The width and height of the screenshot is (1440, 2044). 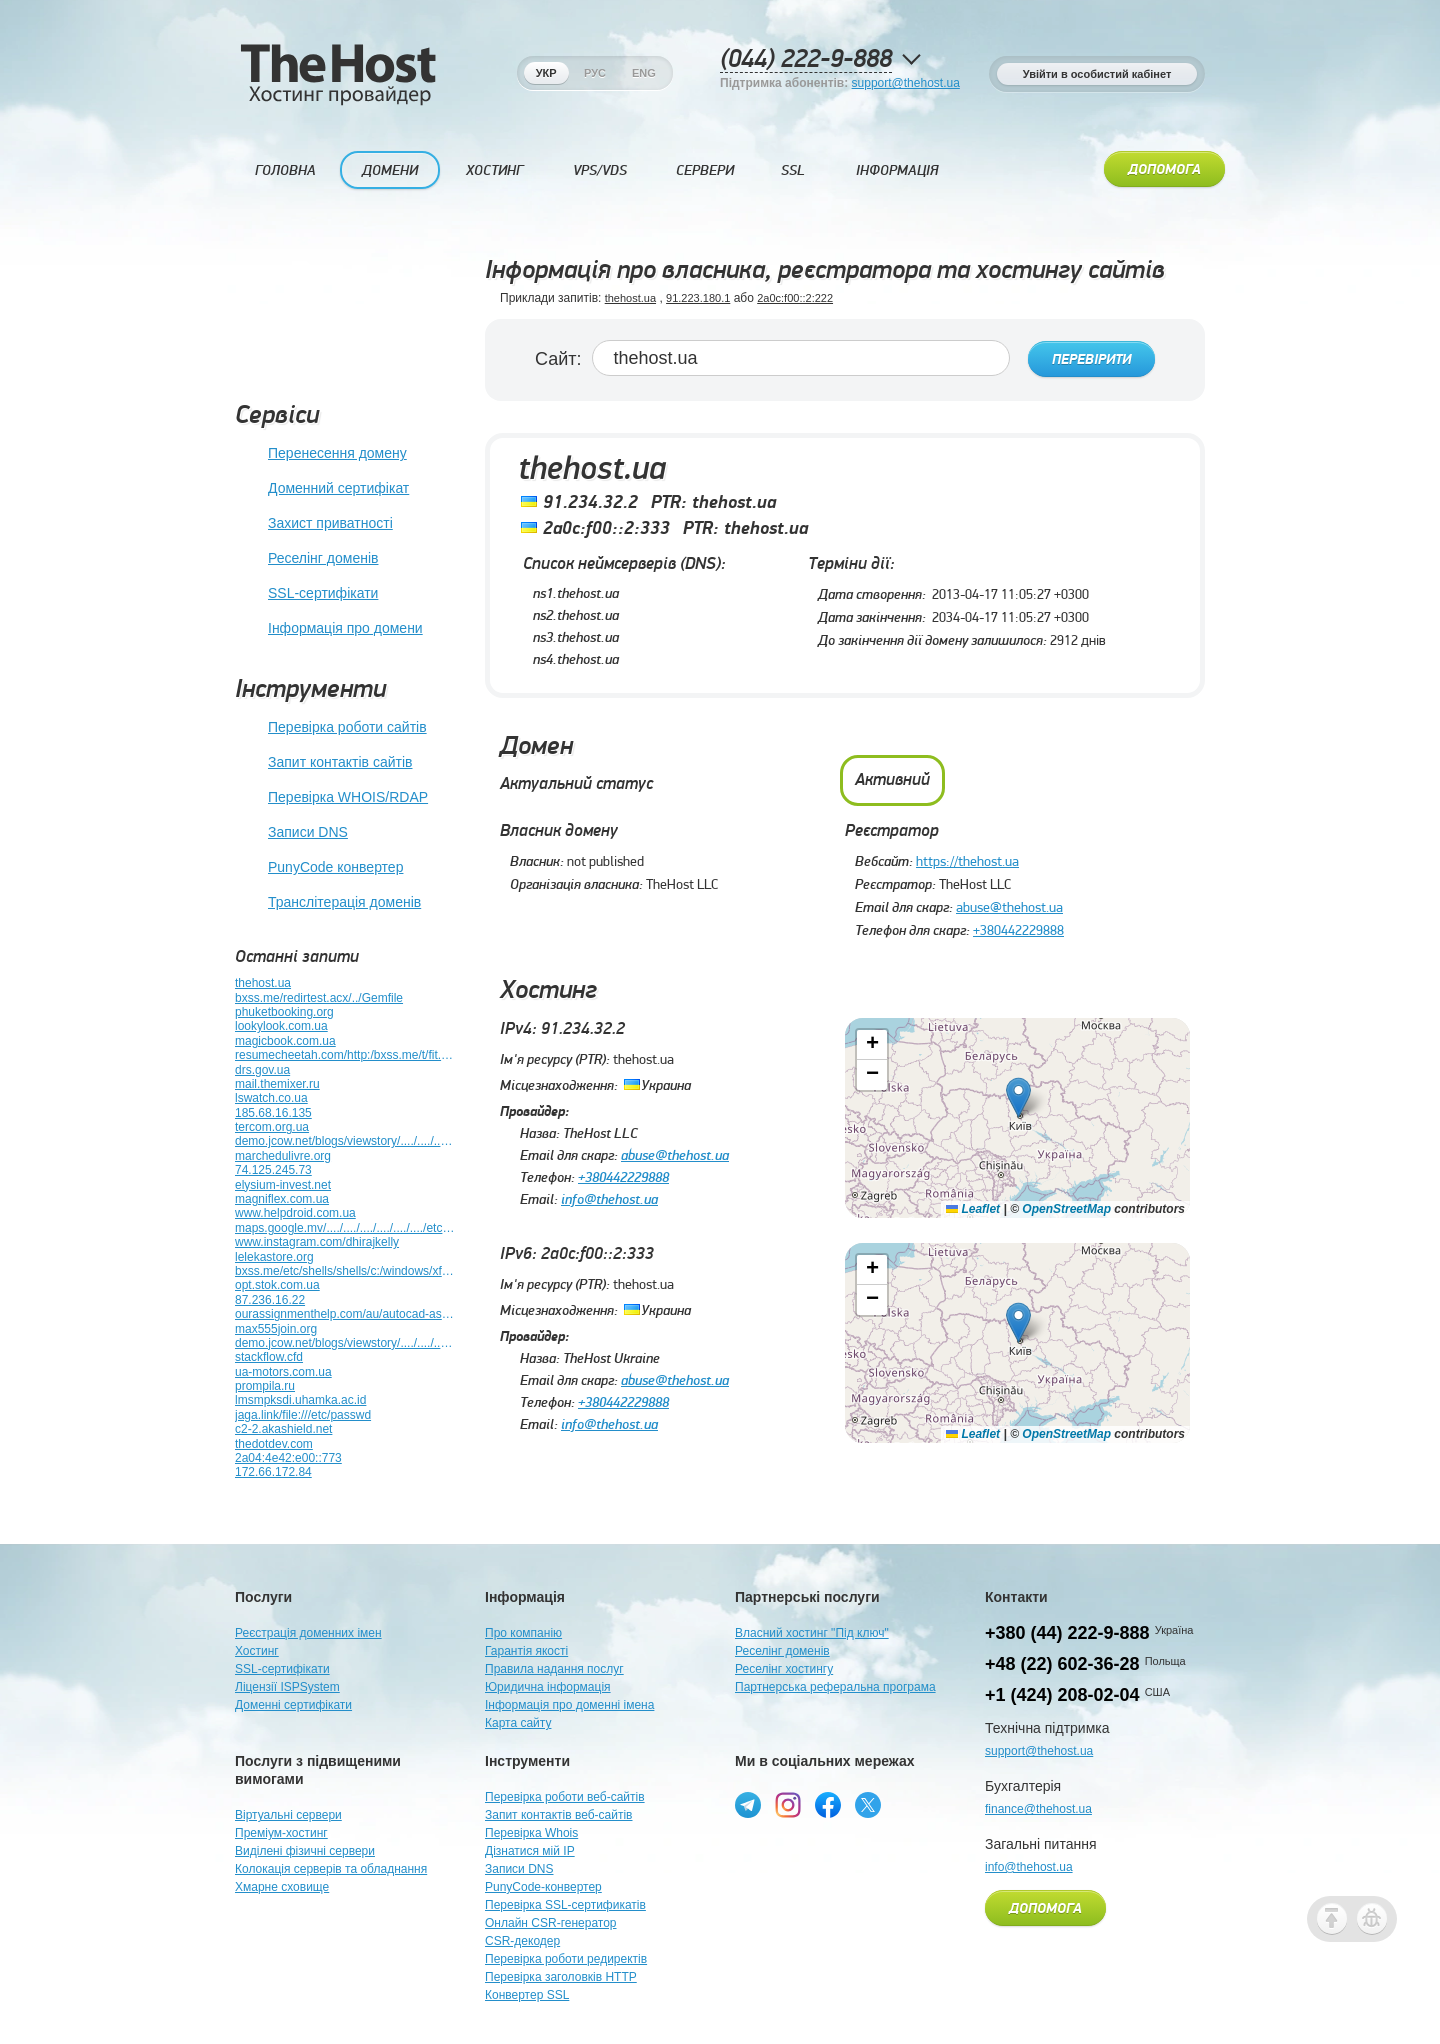 I want to click on magicbook.com.ua, so click(x=285, y=1041).